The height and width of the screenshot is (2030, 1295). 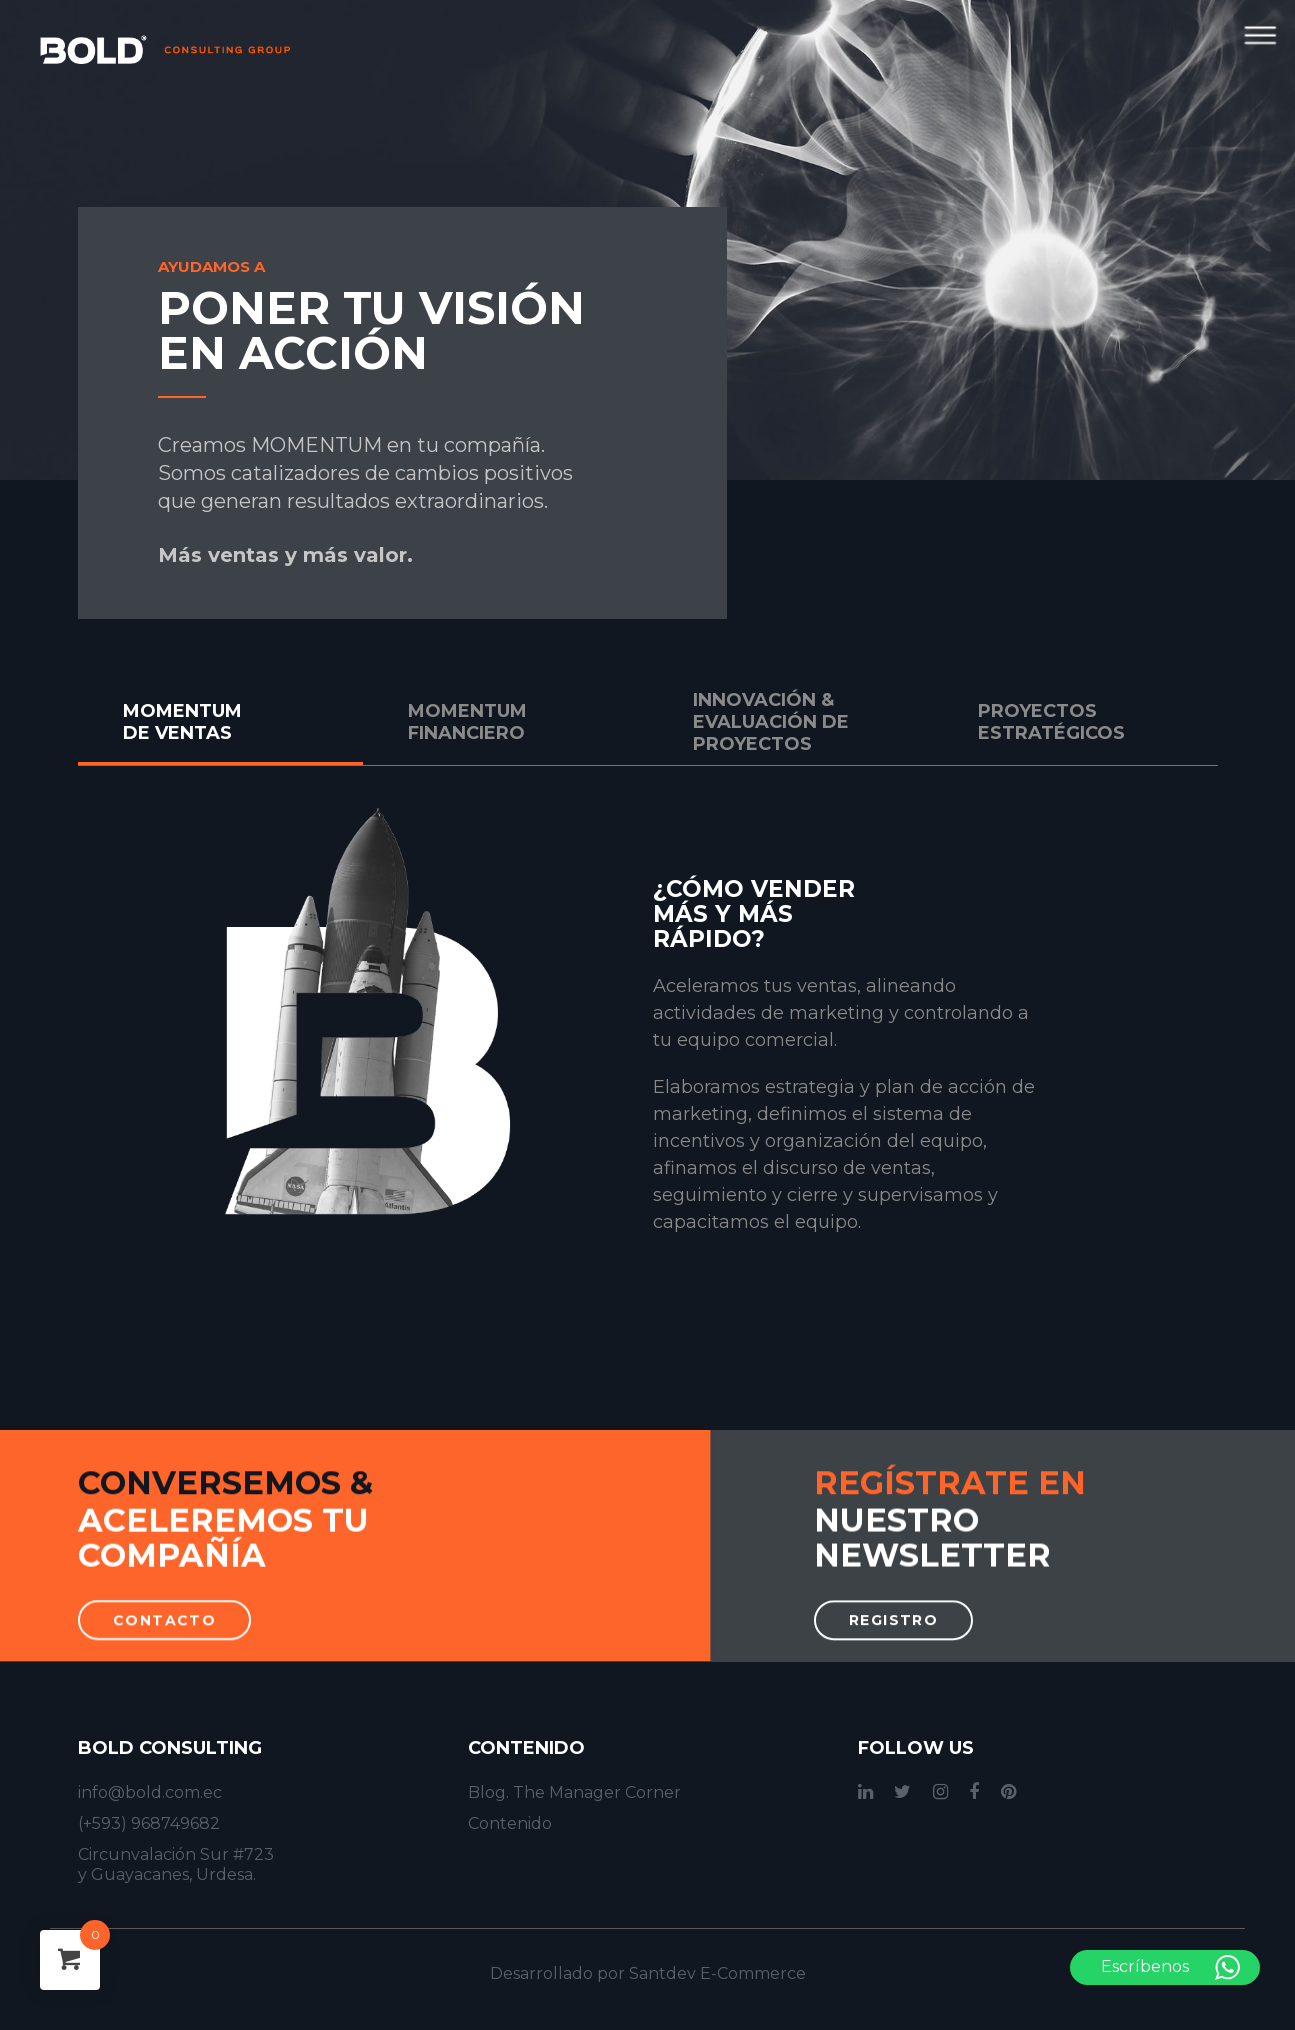 What do you see at coordinates (771, 721) in the screenshot?
I see `INNOVACIÓN & EVALUACIÓN DE PROYECTOS [tab]` at bounding box center [771, 721].